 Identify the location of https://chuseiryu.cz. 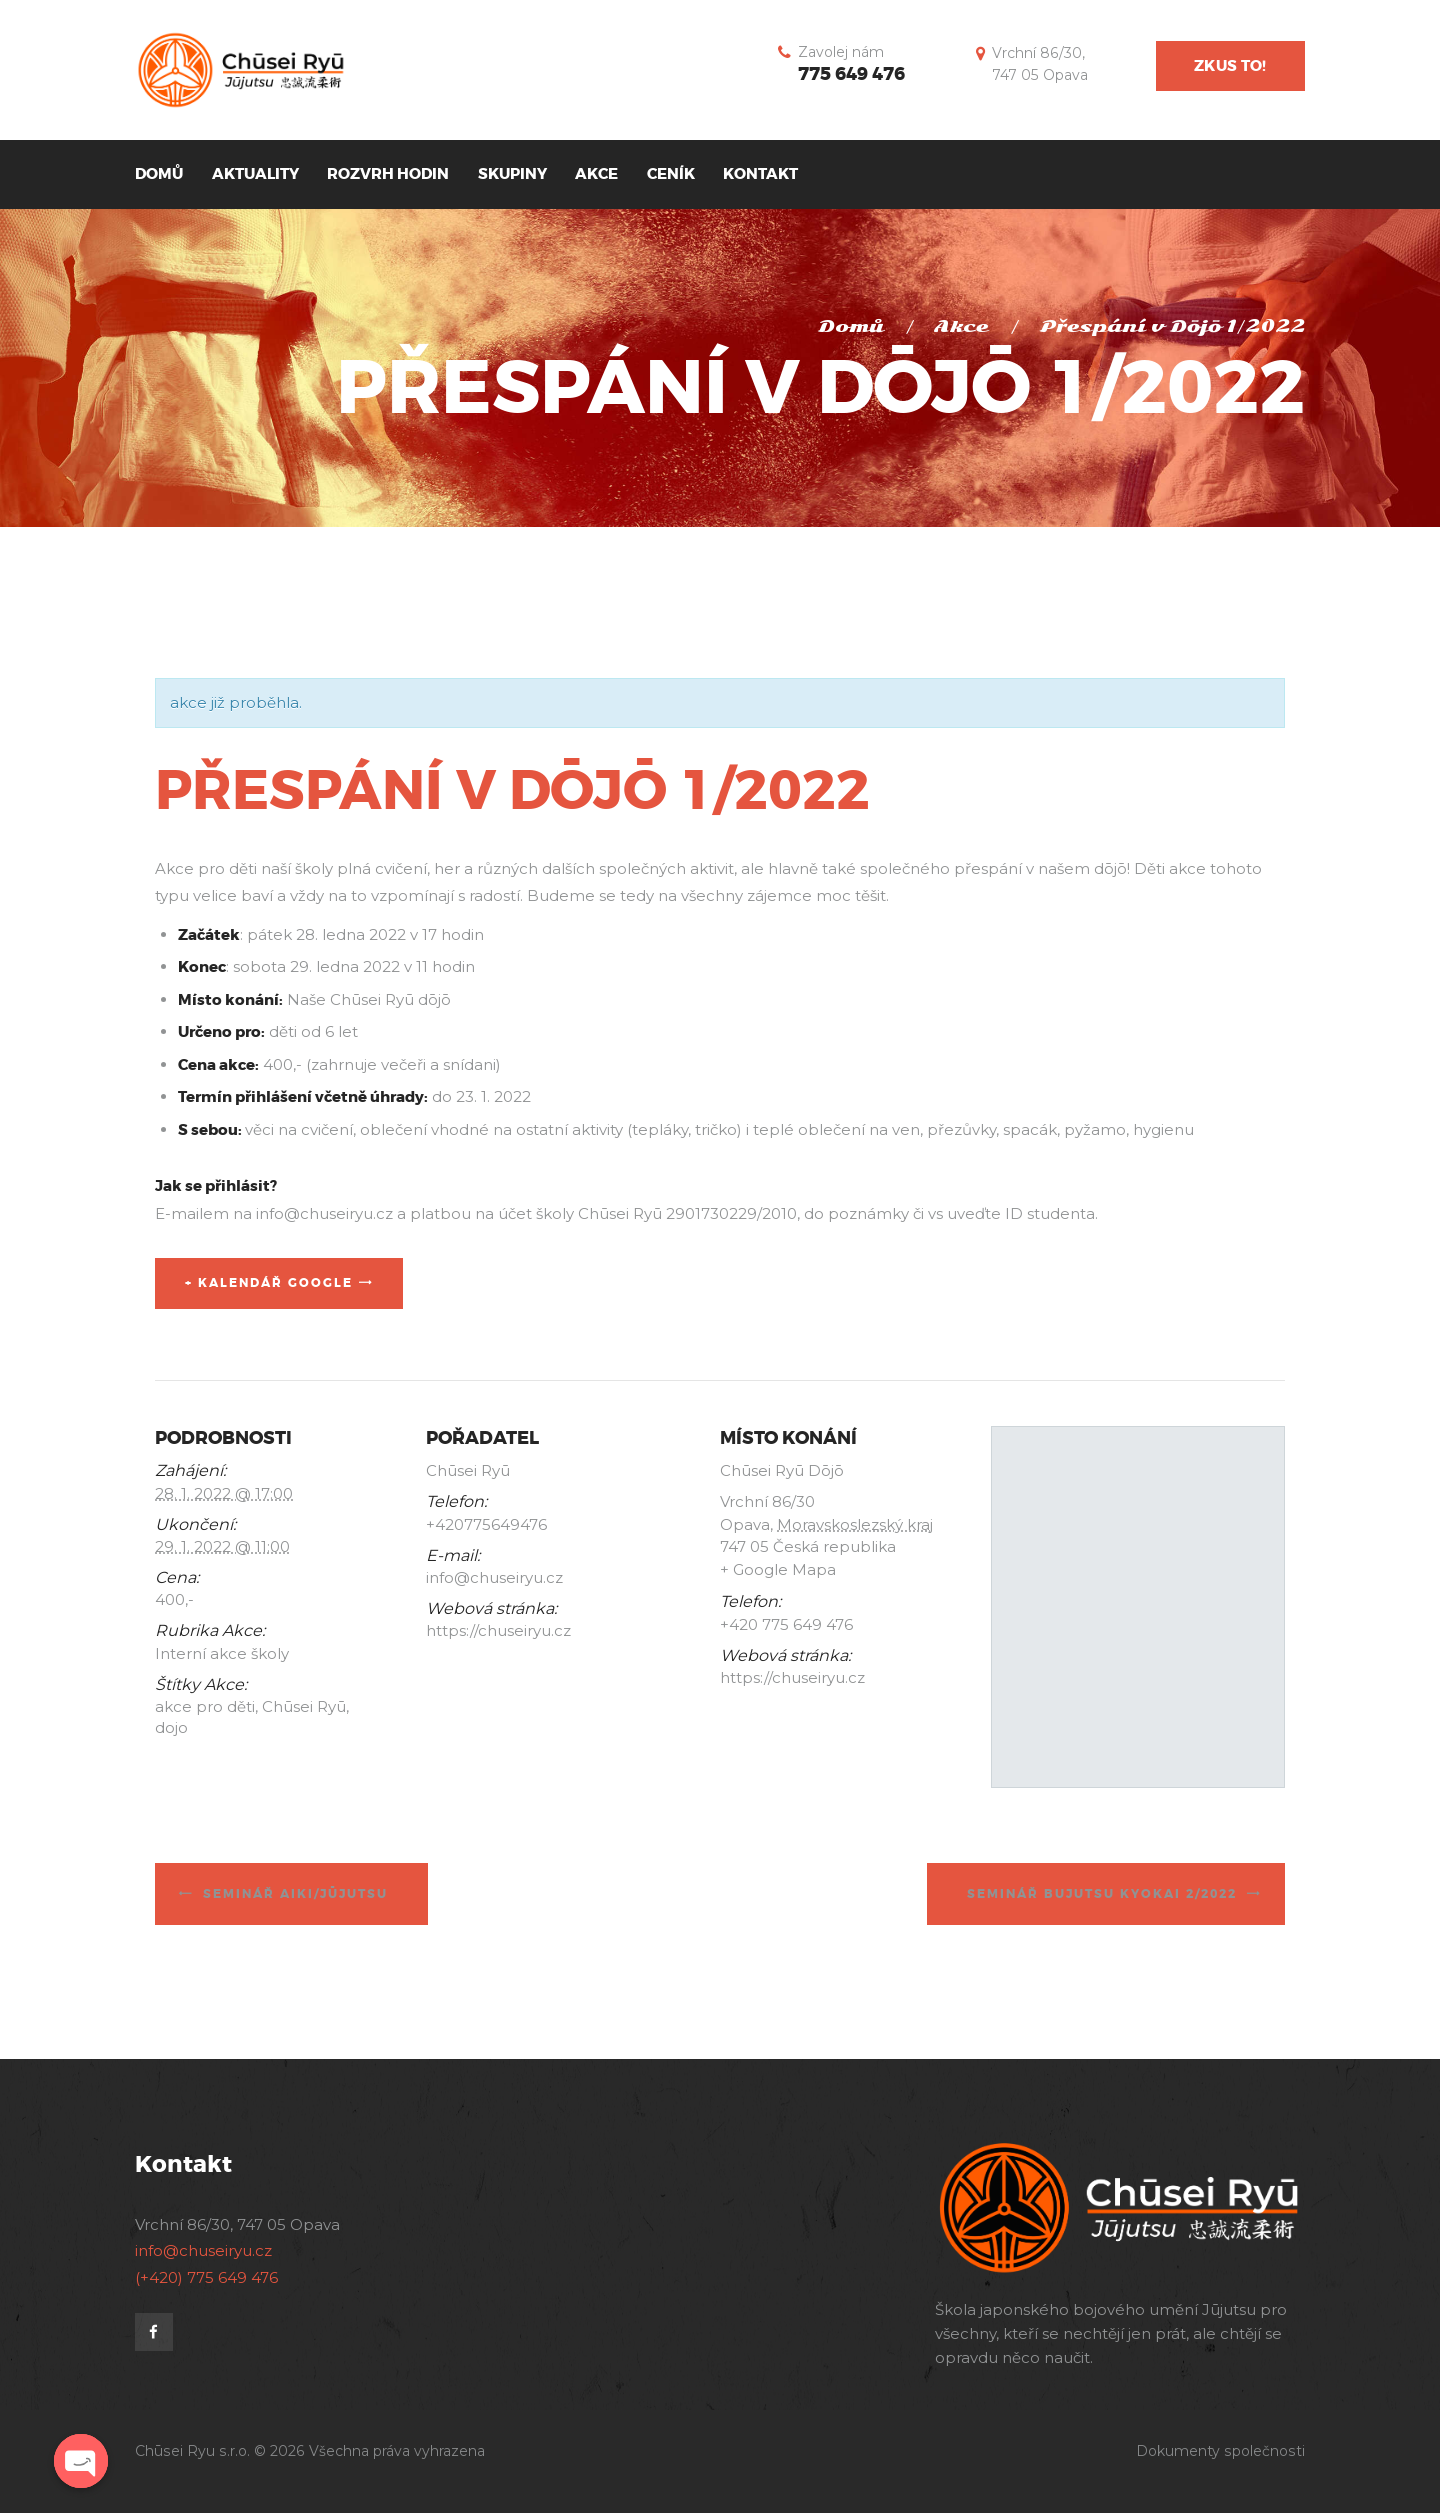
(498, 1630).